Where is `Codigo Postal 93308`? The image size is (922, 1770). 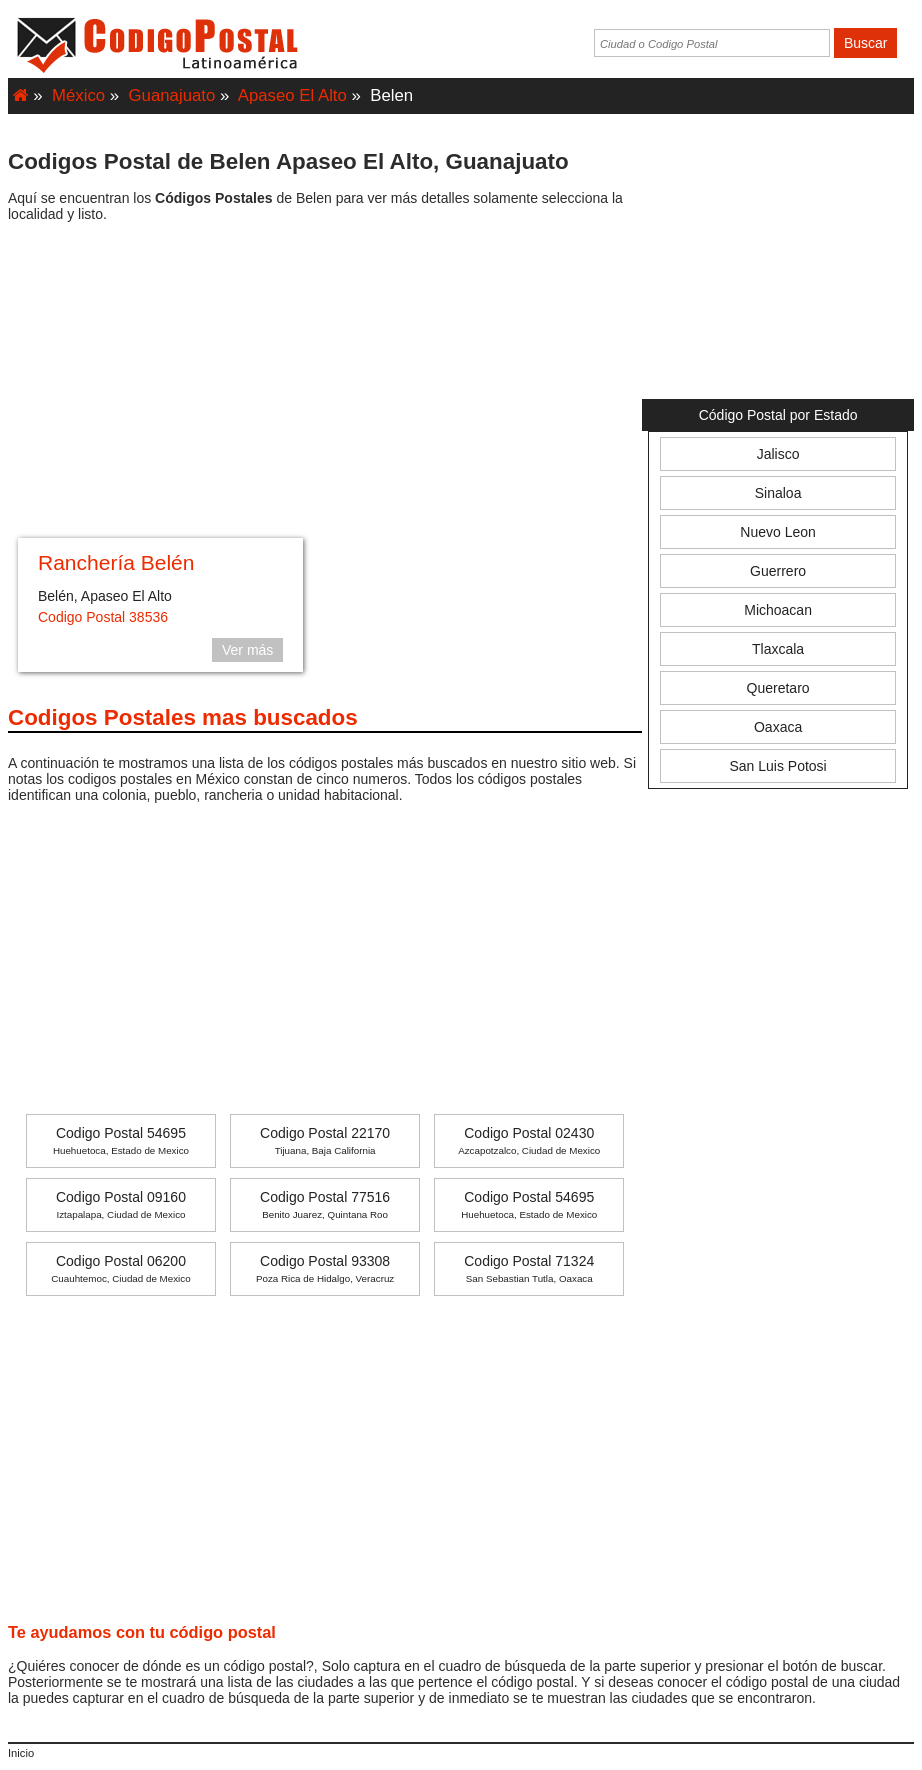
Codigo Postal 93308 is located at coordinates (325, 1268).